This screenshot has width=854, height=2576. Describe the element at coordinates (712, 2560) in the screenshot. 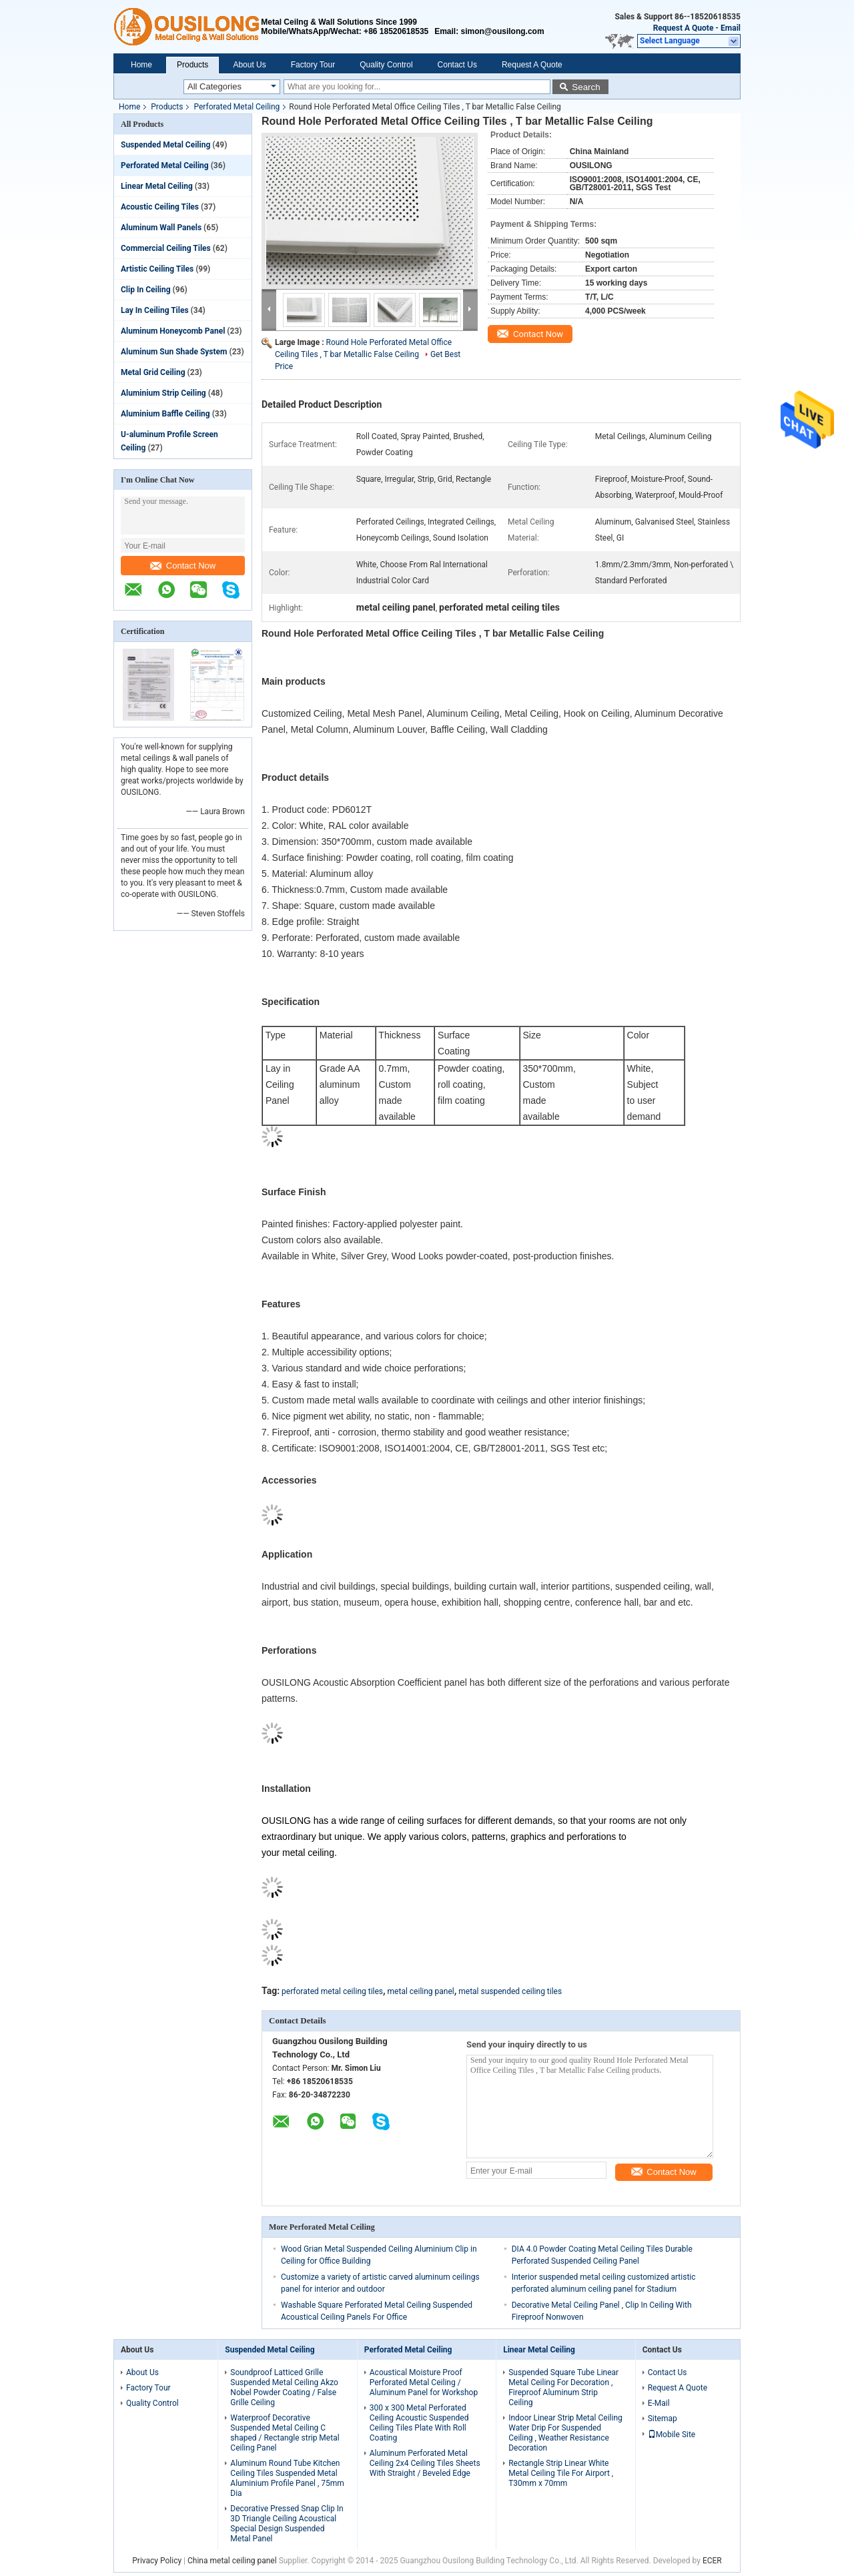

I see `ECER` at that location.